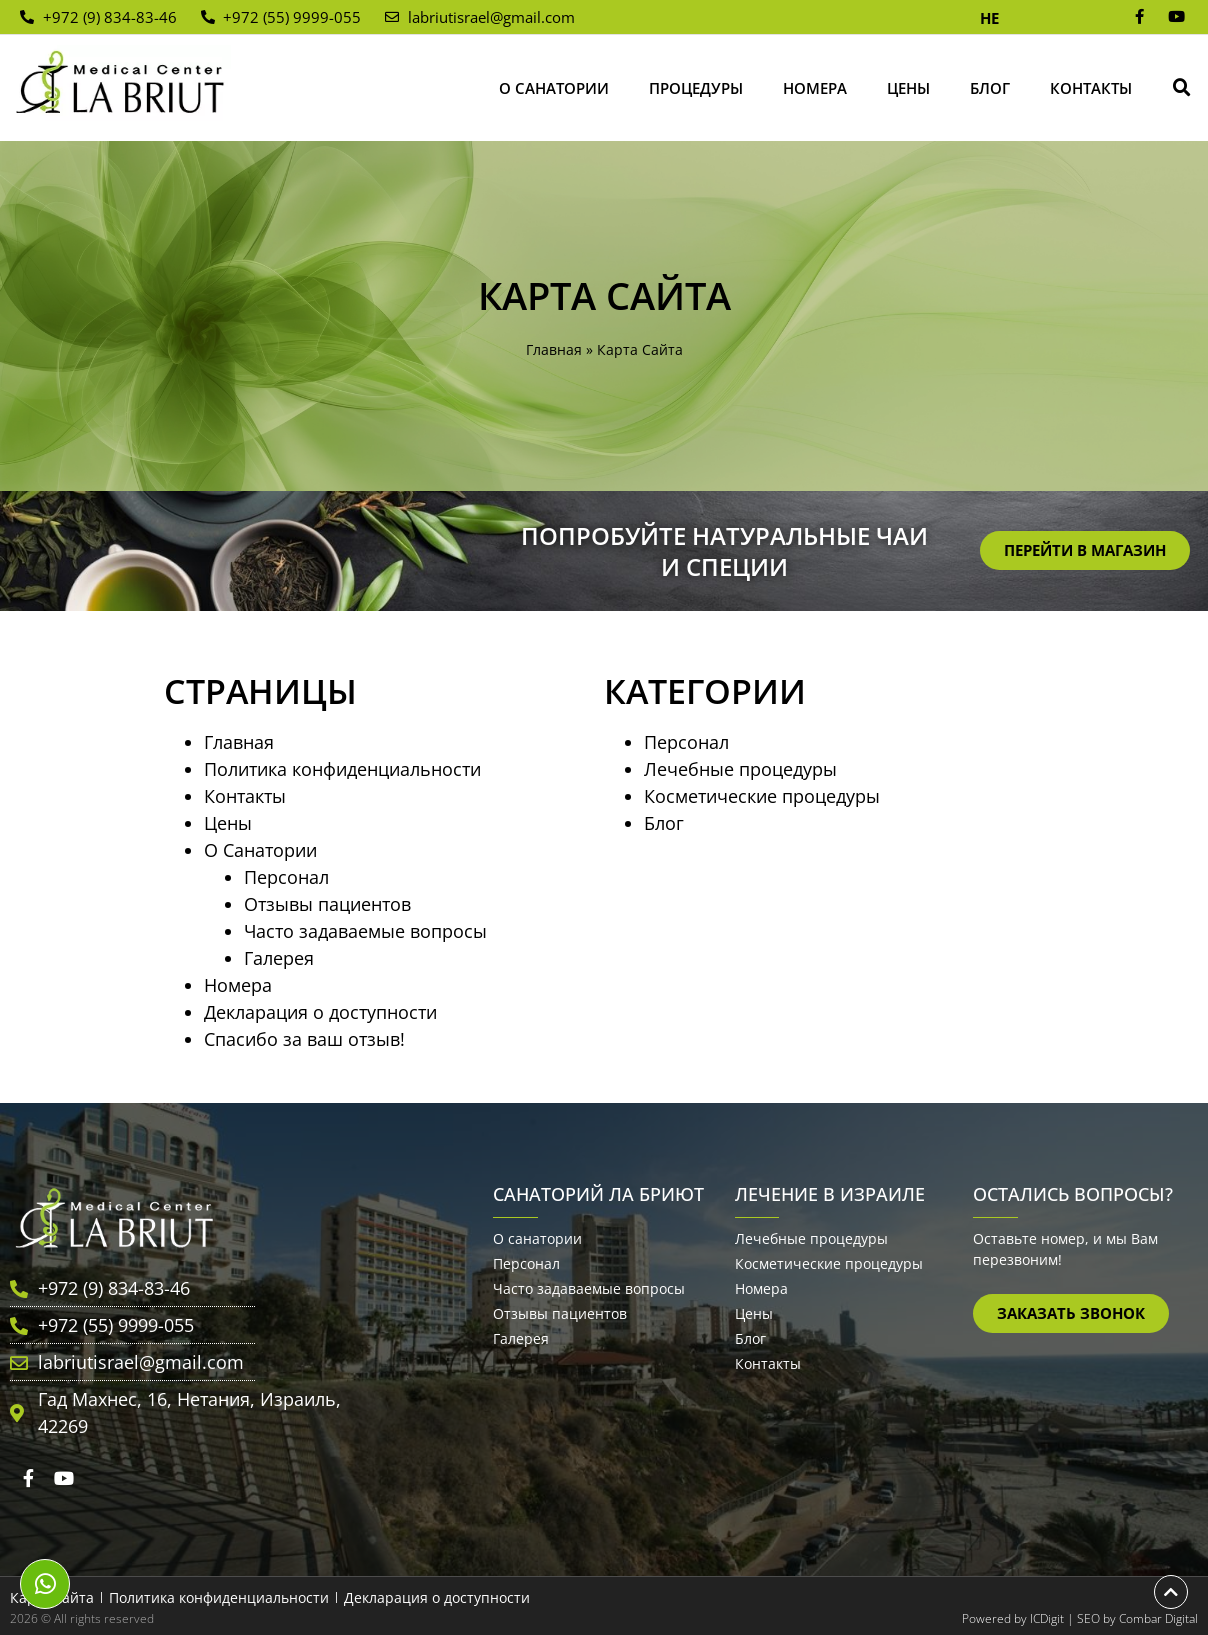  Describe the element at coordinates (1158, 1618) in the screenshot. I see `Combar Digital` at that location.